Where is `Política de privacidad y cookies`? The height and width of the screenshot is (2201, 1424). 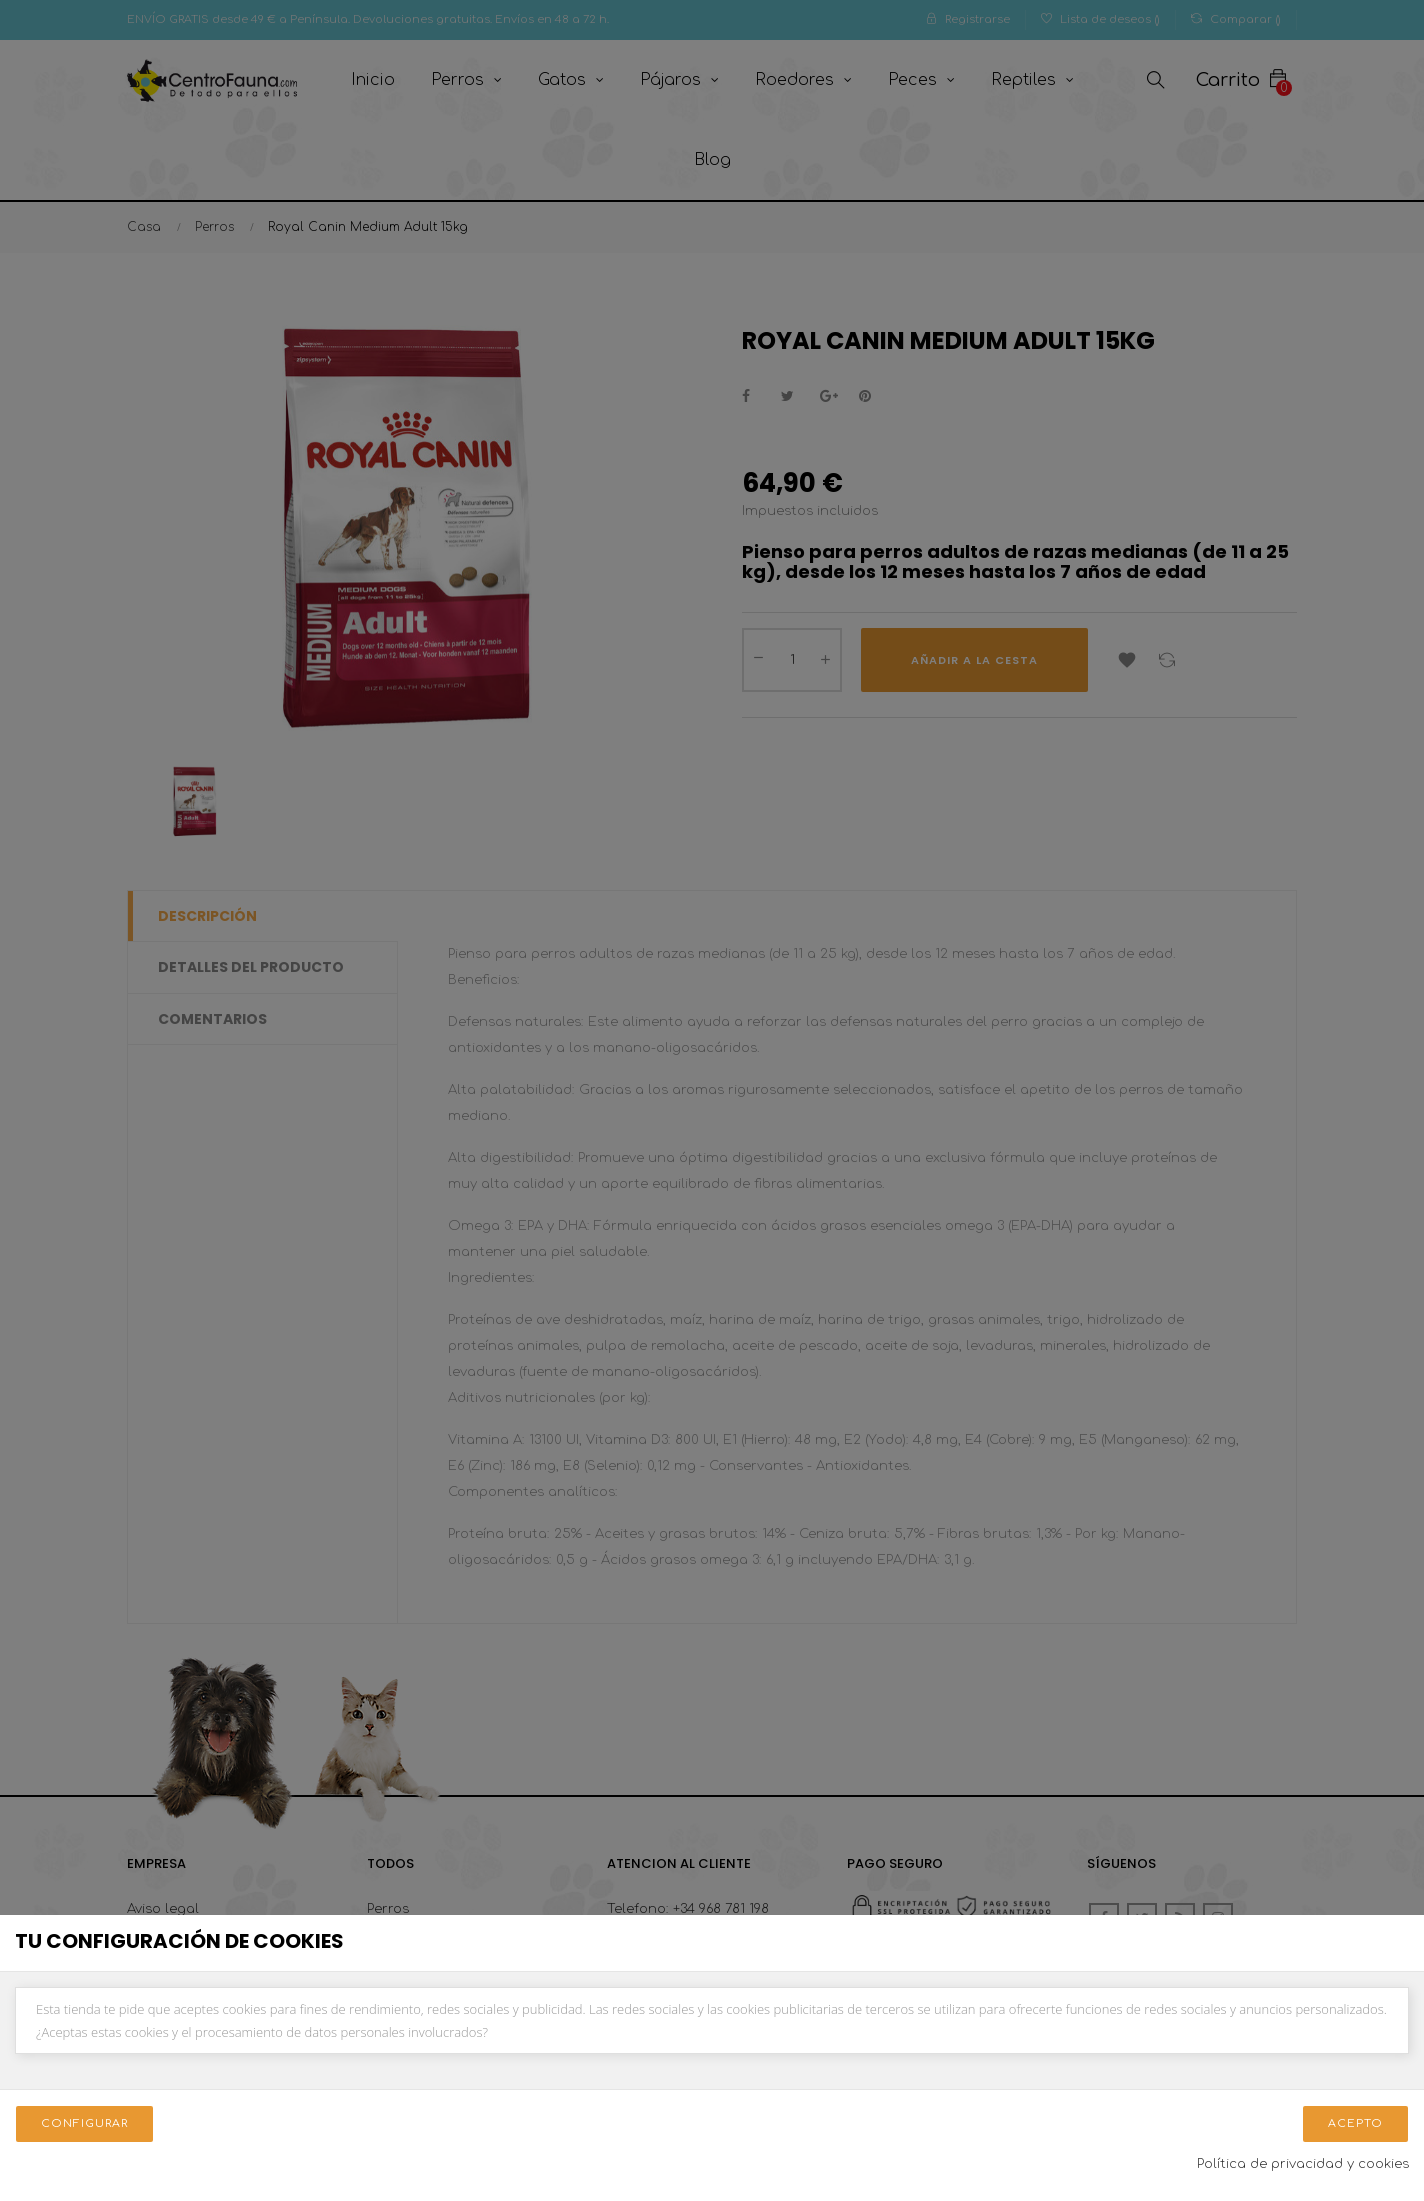 Política de privacidad y cookies is located at coordinates (1303, 2164).